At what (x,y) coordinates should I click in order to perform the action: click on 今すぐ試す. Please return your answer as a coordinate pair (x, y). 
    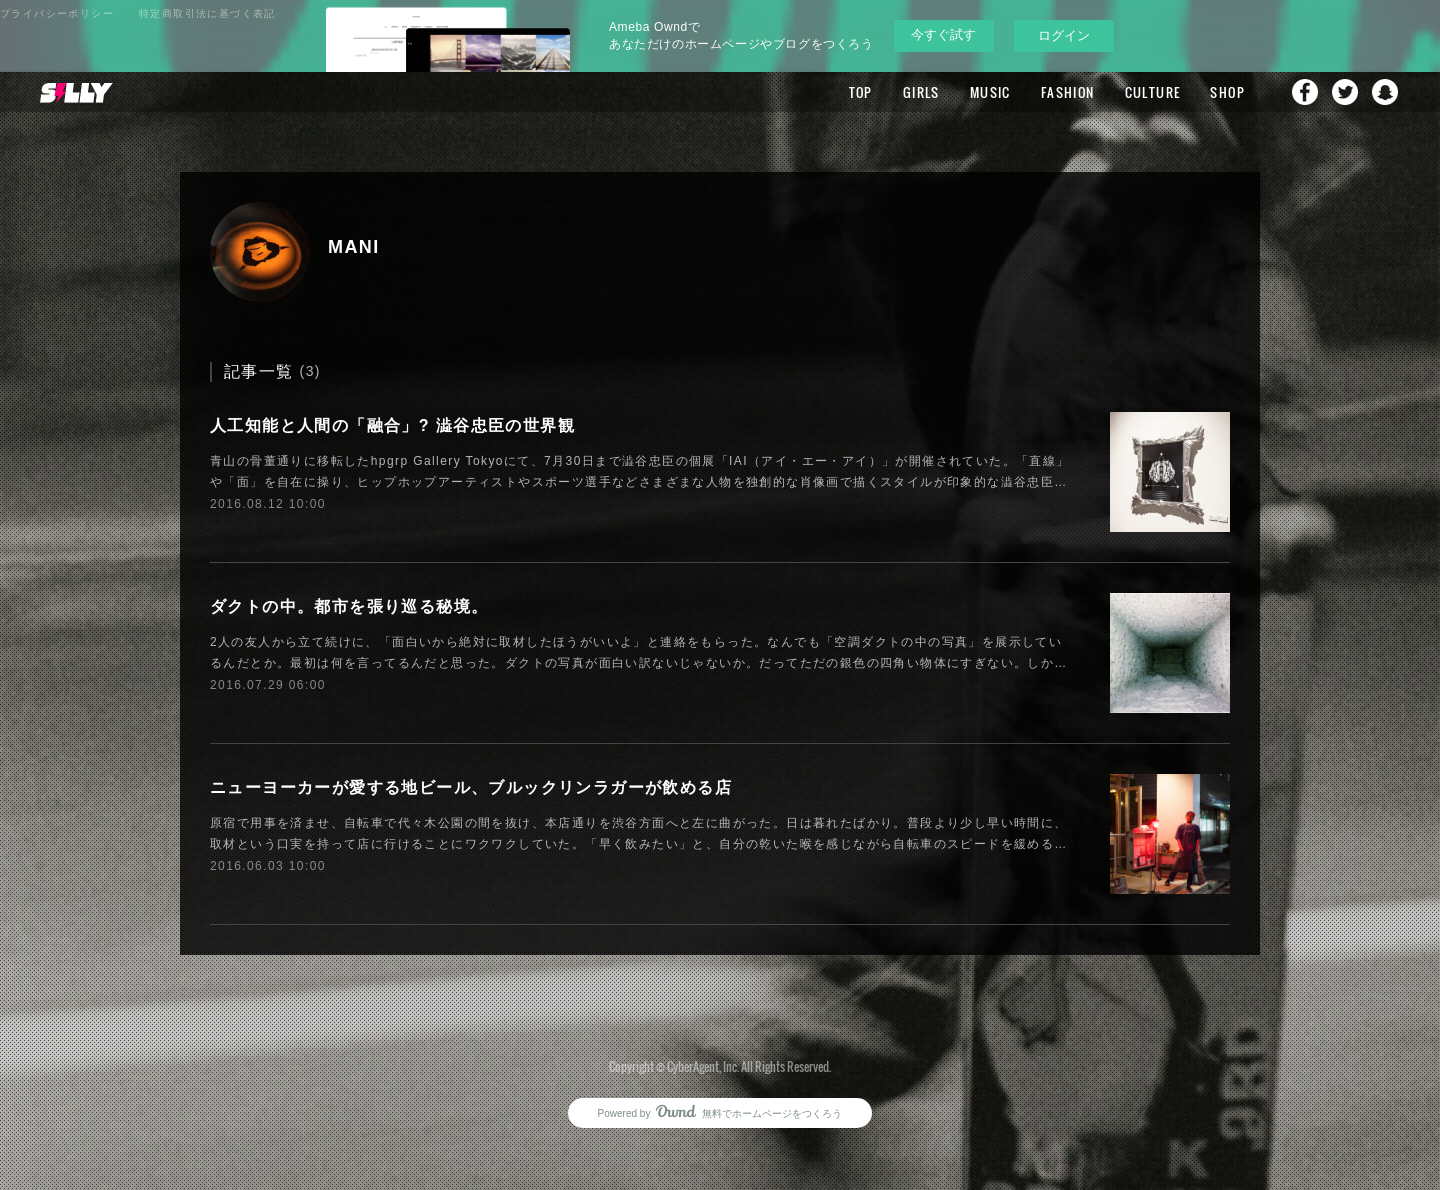
    Looking at the image, I should click on (943, 34).